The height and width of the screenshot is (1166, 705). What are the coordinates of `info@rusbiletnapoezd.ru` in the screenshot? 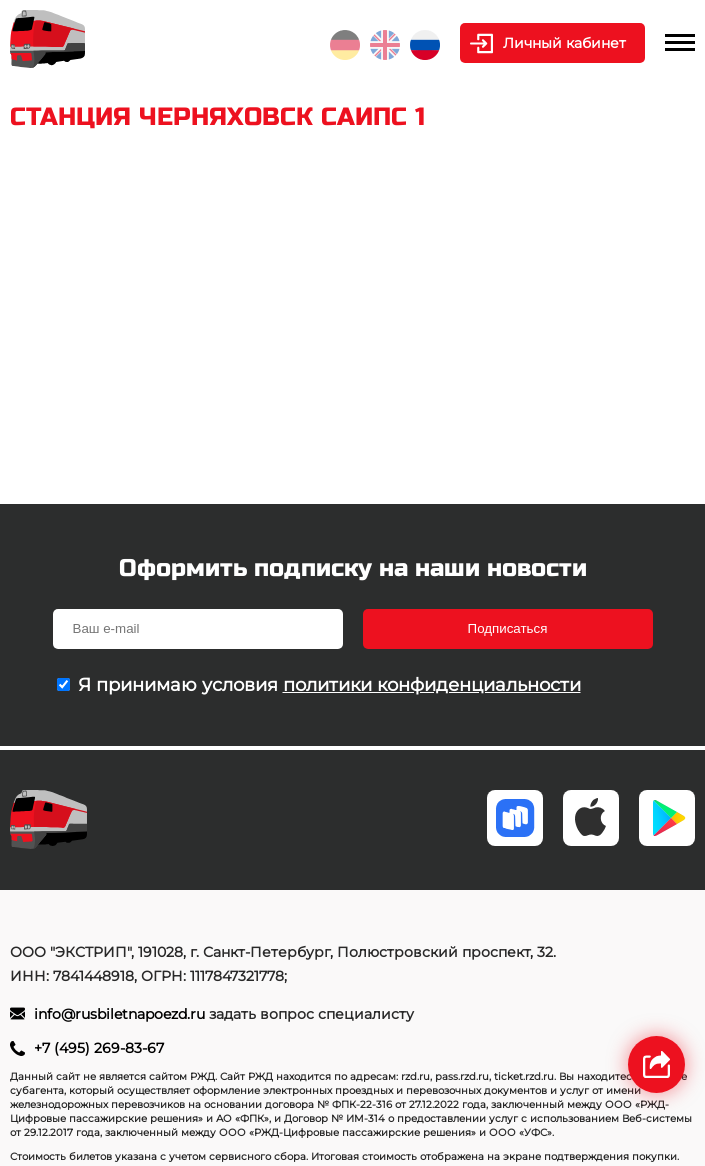 It's located at (121, 1014).